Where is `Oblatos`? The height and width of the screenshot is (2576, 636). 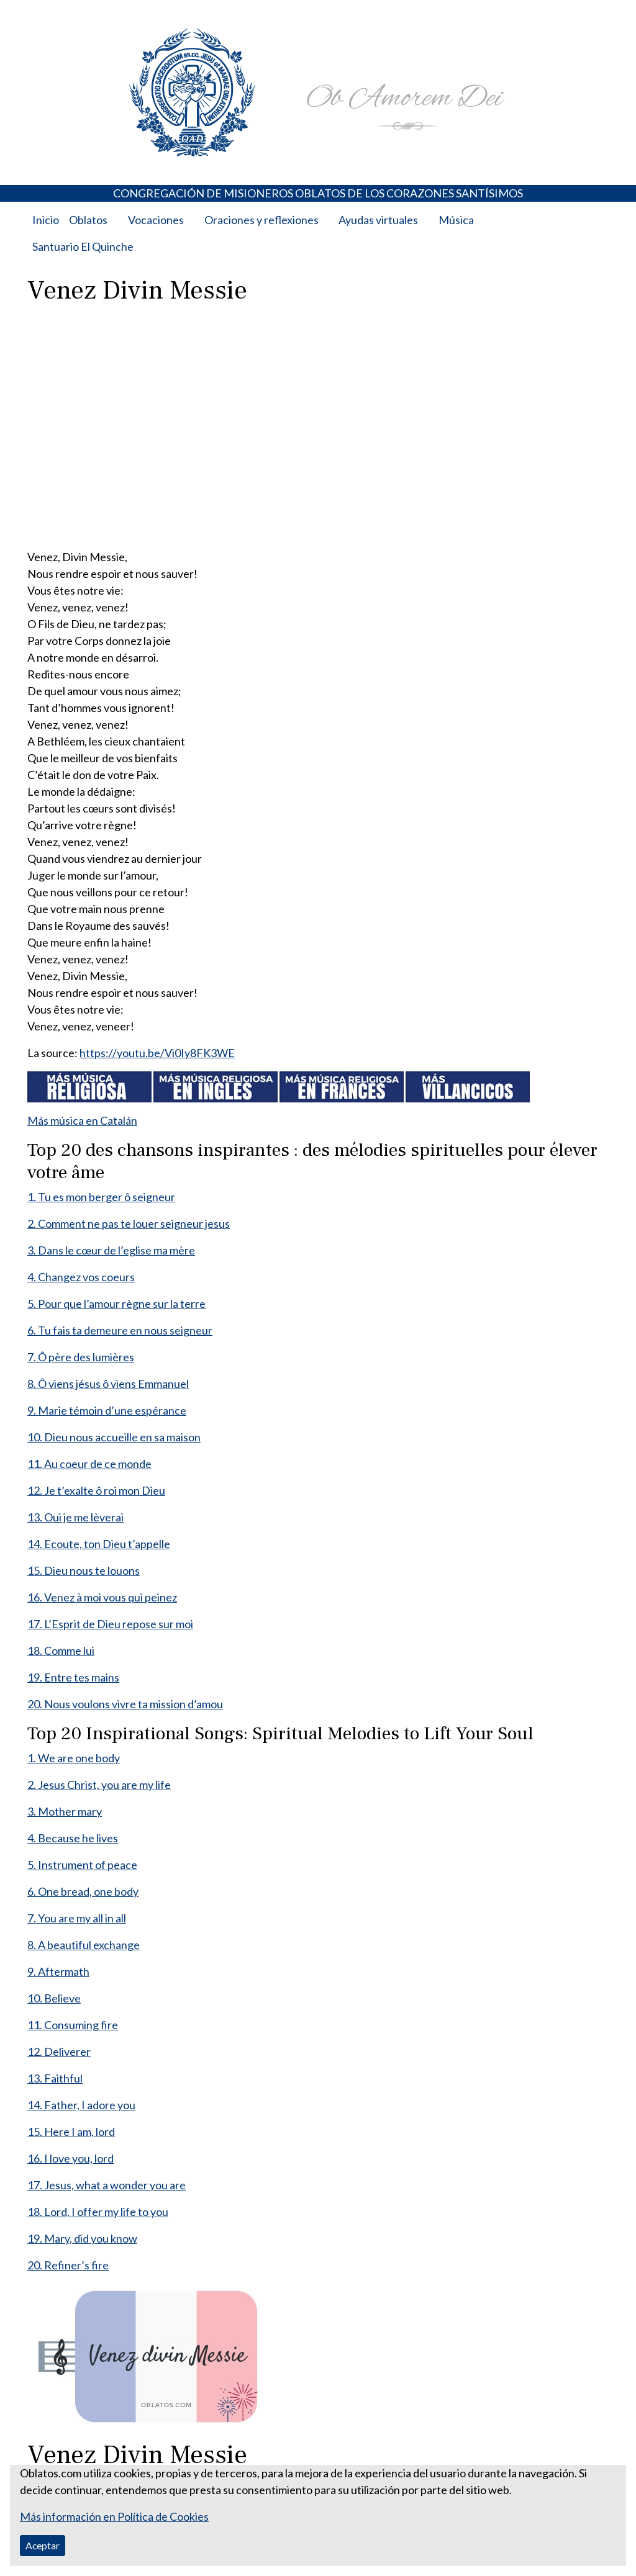 Oblatos is located at coordinates (88, 220).